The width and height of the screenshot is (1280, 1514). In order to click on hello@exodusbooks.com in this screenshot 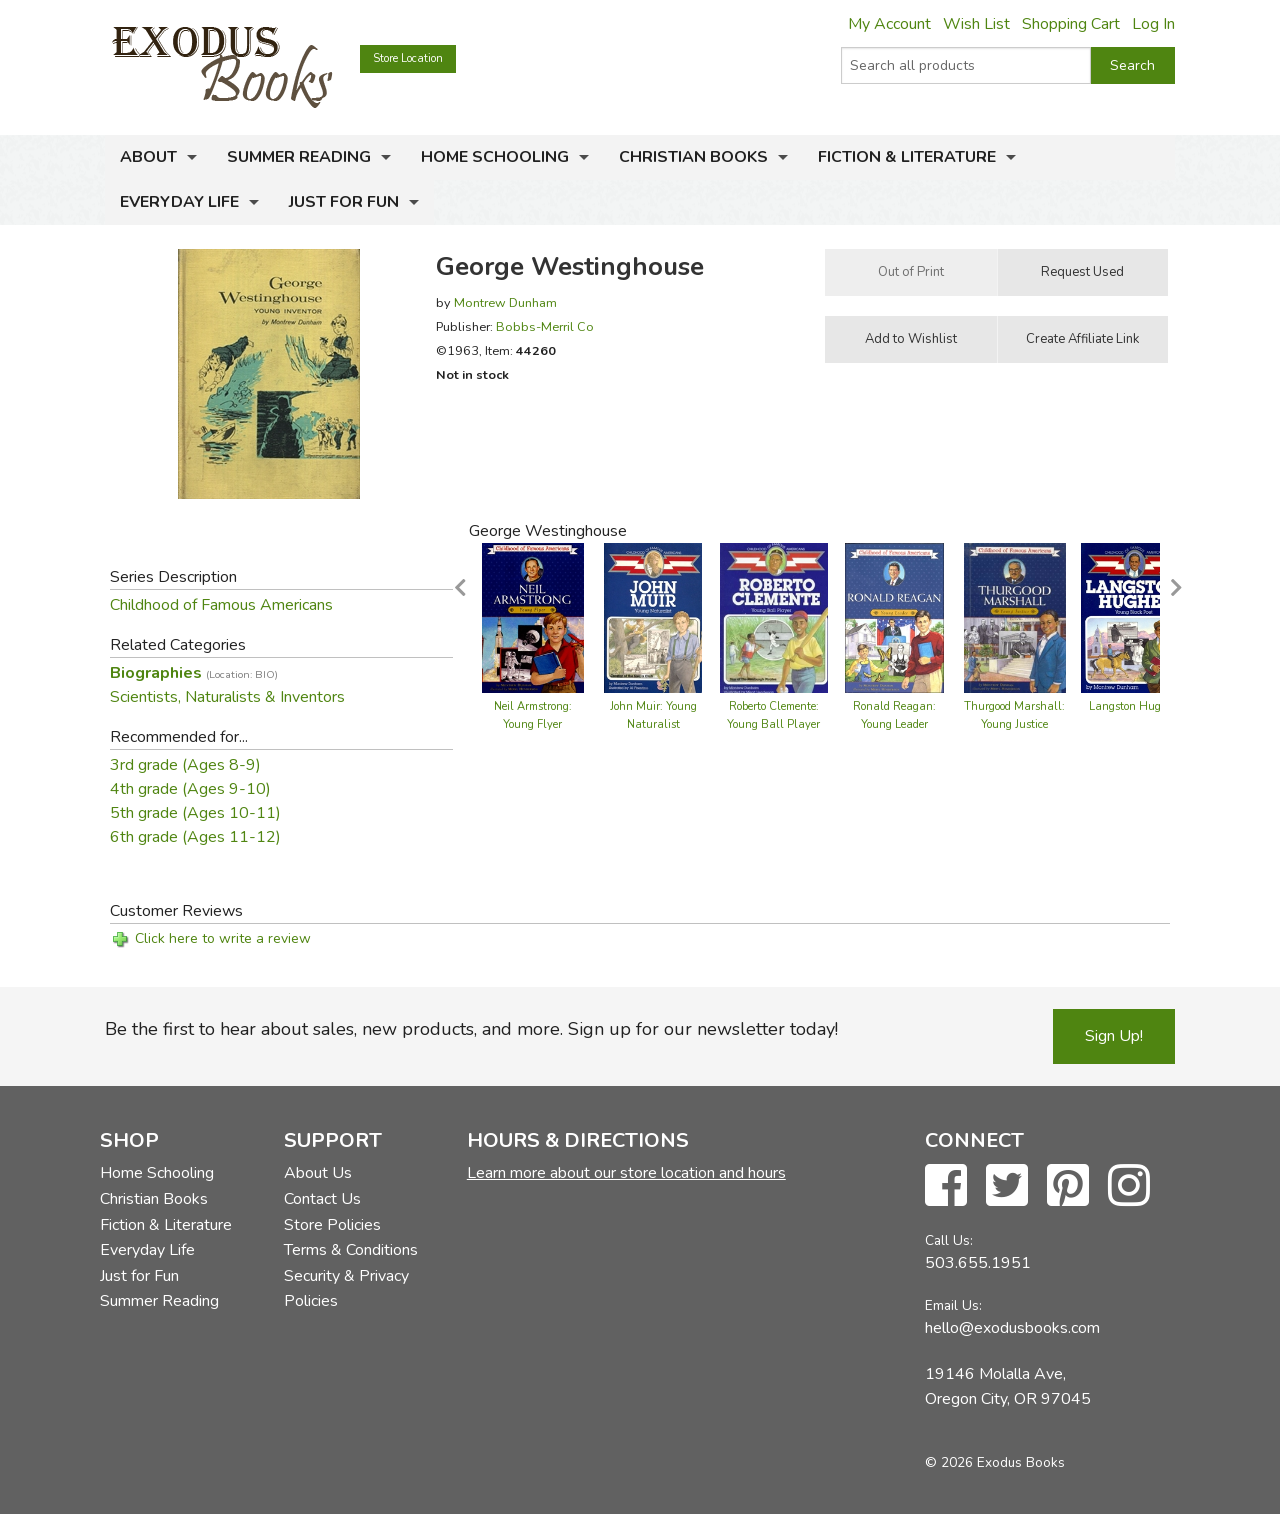, I will do `click(1012, 1328)`.